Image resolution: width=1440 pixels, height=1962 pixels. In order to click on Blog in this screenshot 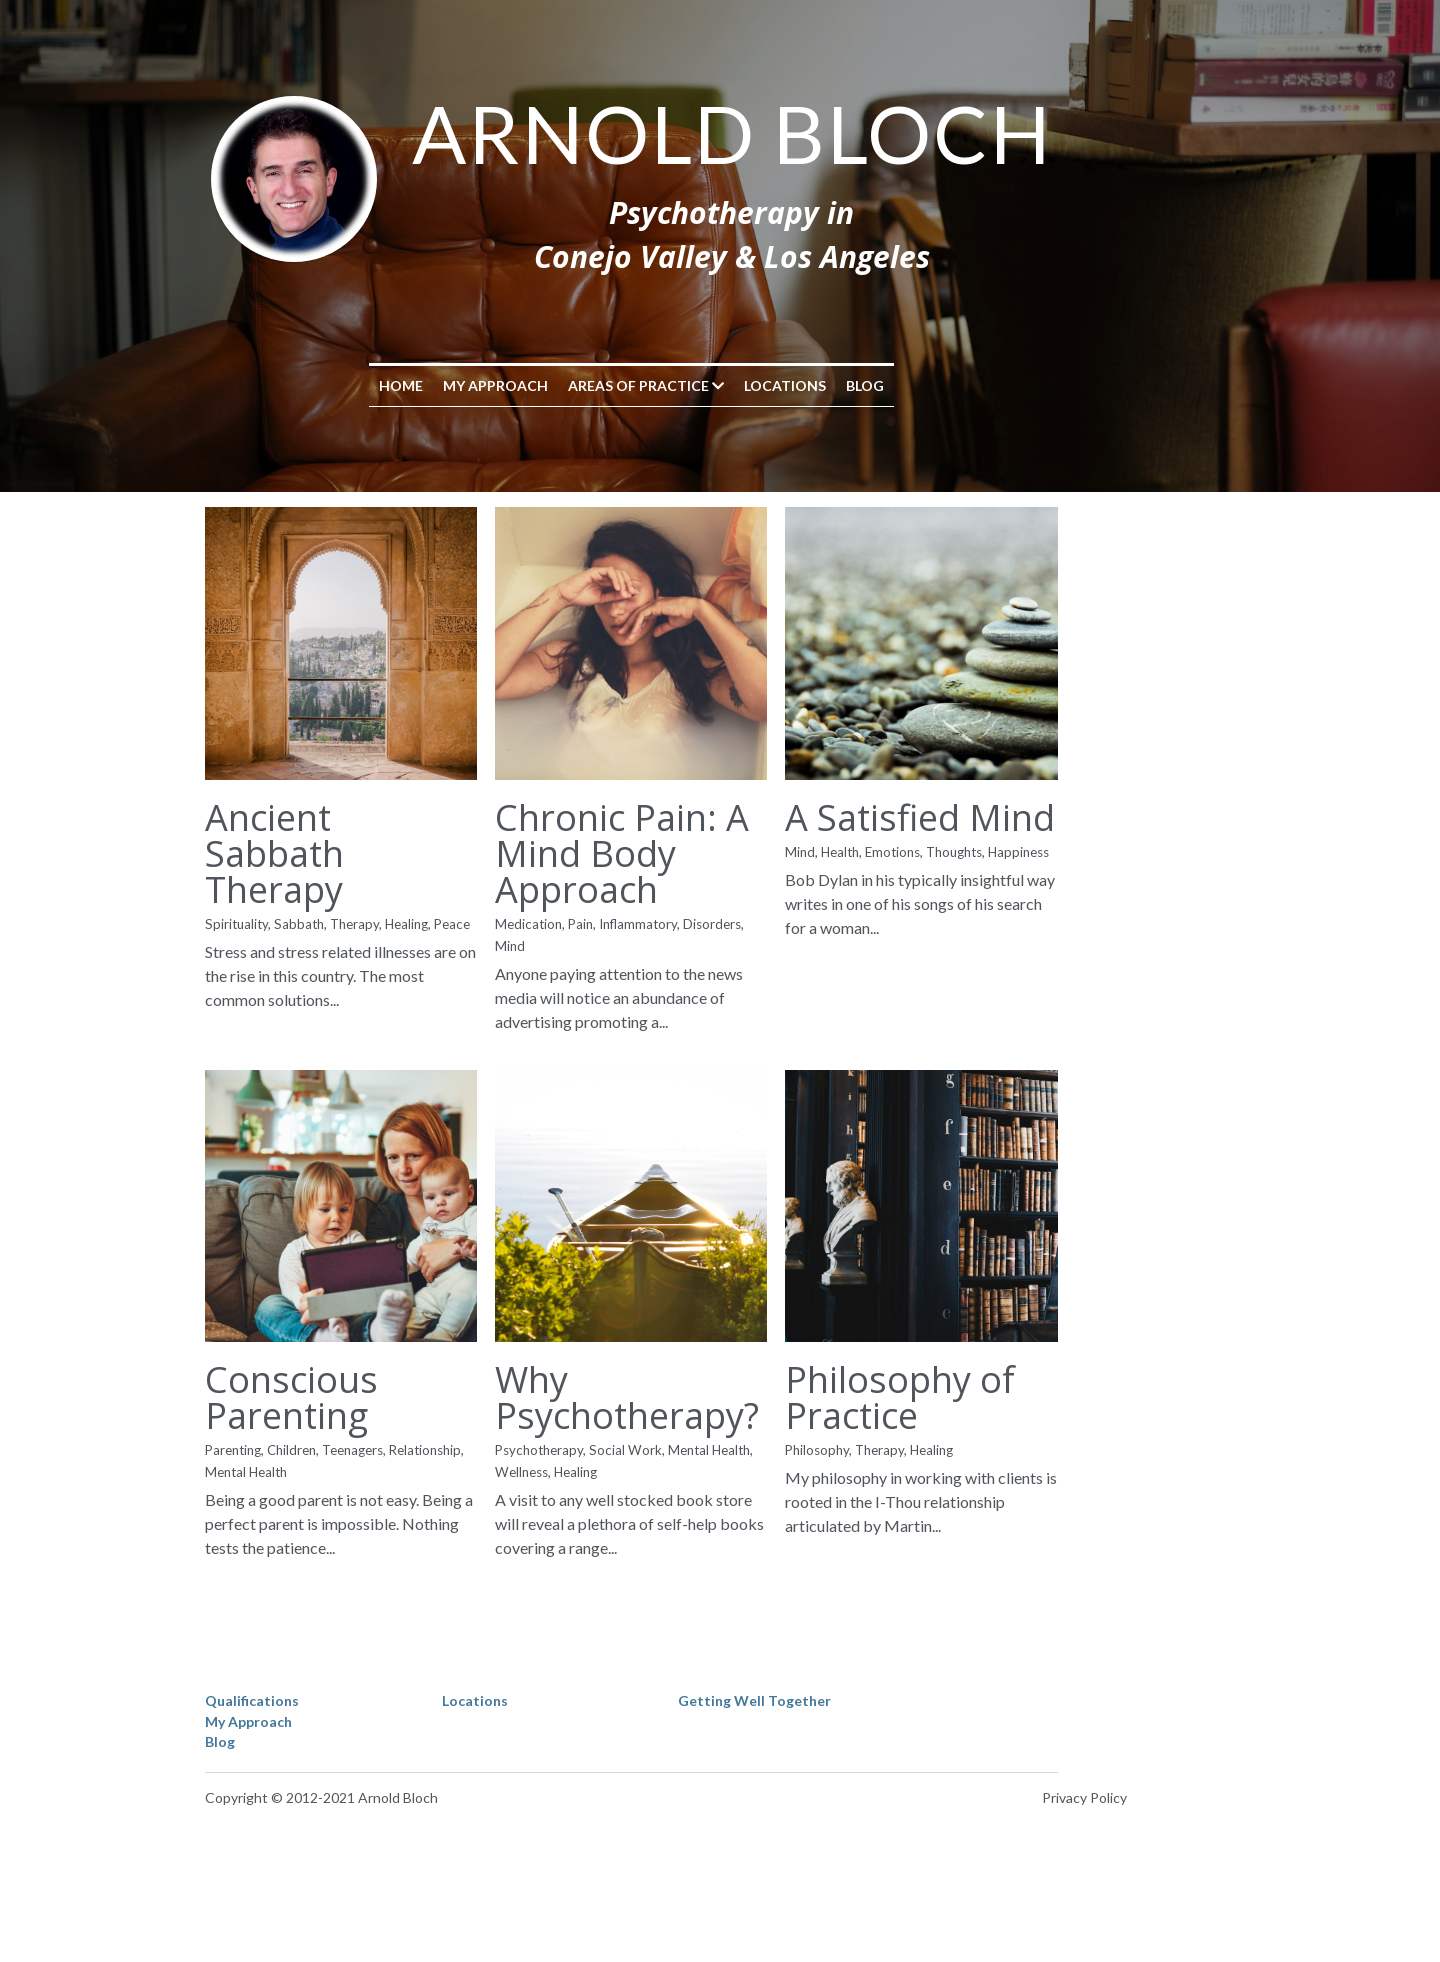, I will do `click(954, 385)`.